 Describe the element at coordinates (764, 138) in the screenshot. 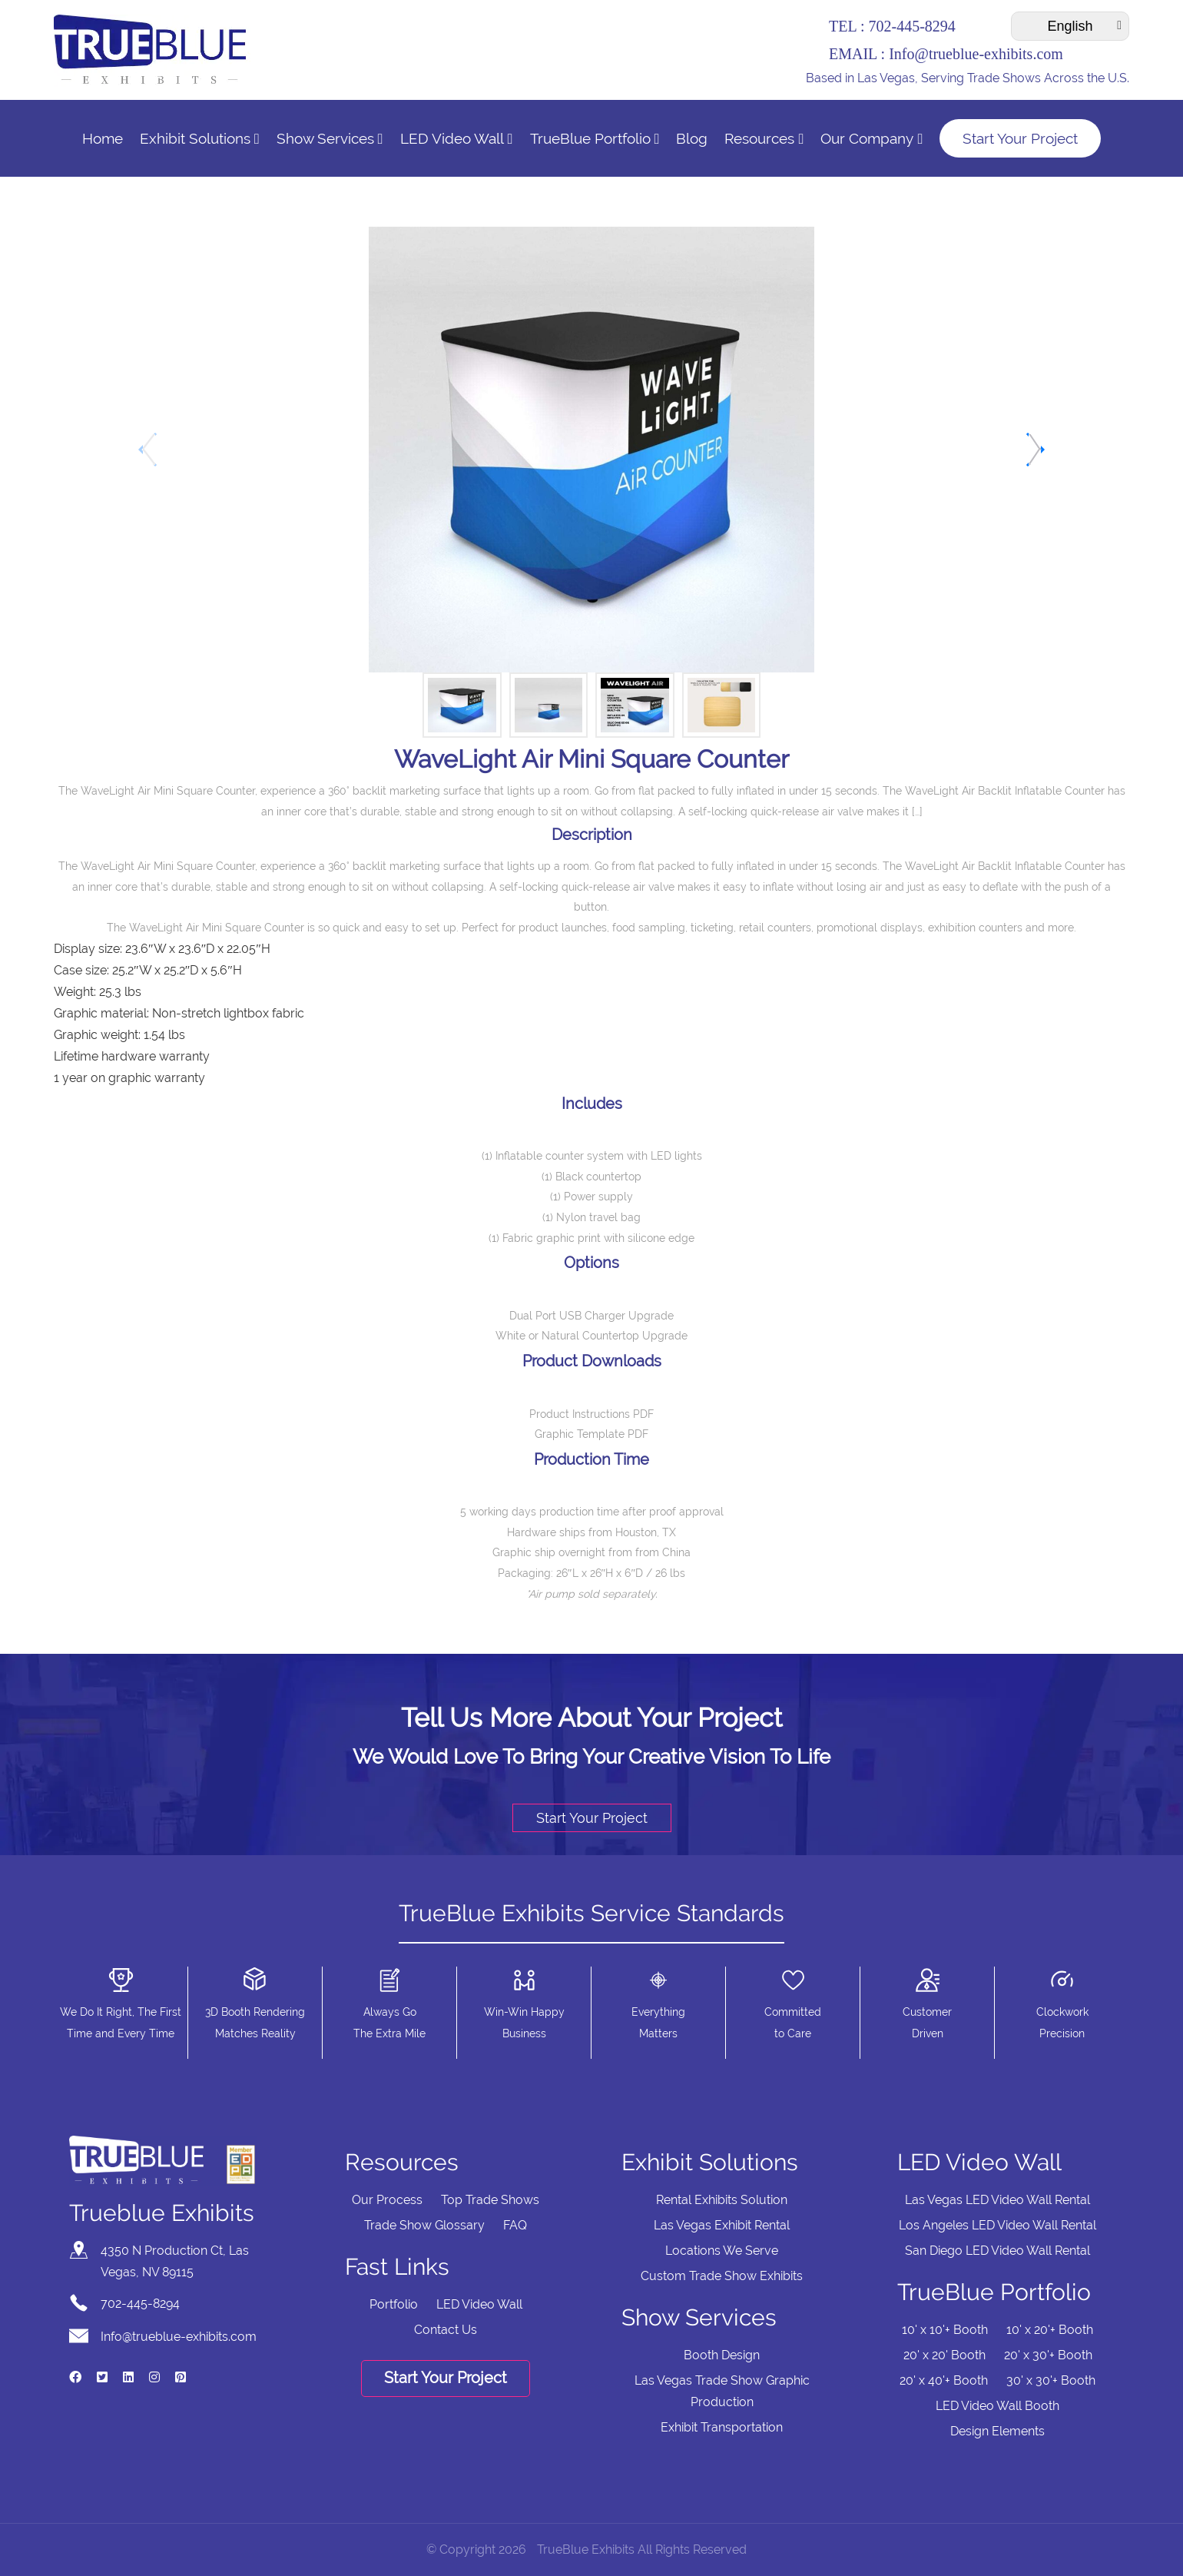

I see `Resources` at that location.